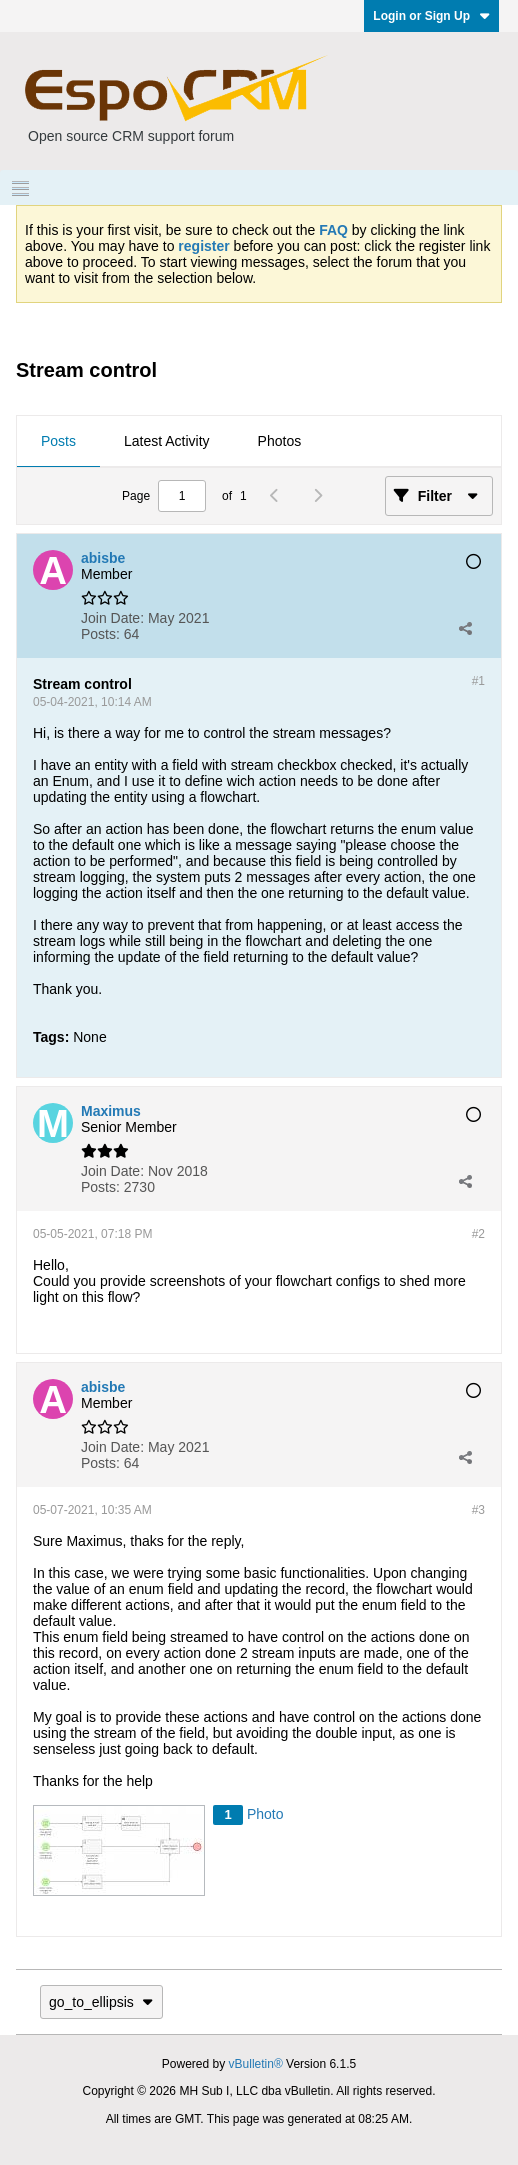  What do you see at coordinates (478, 681) in the screenshot?
I see `#1` at bounding box center [478, 681].